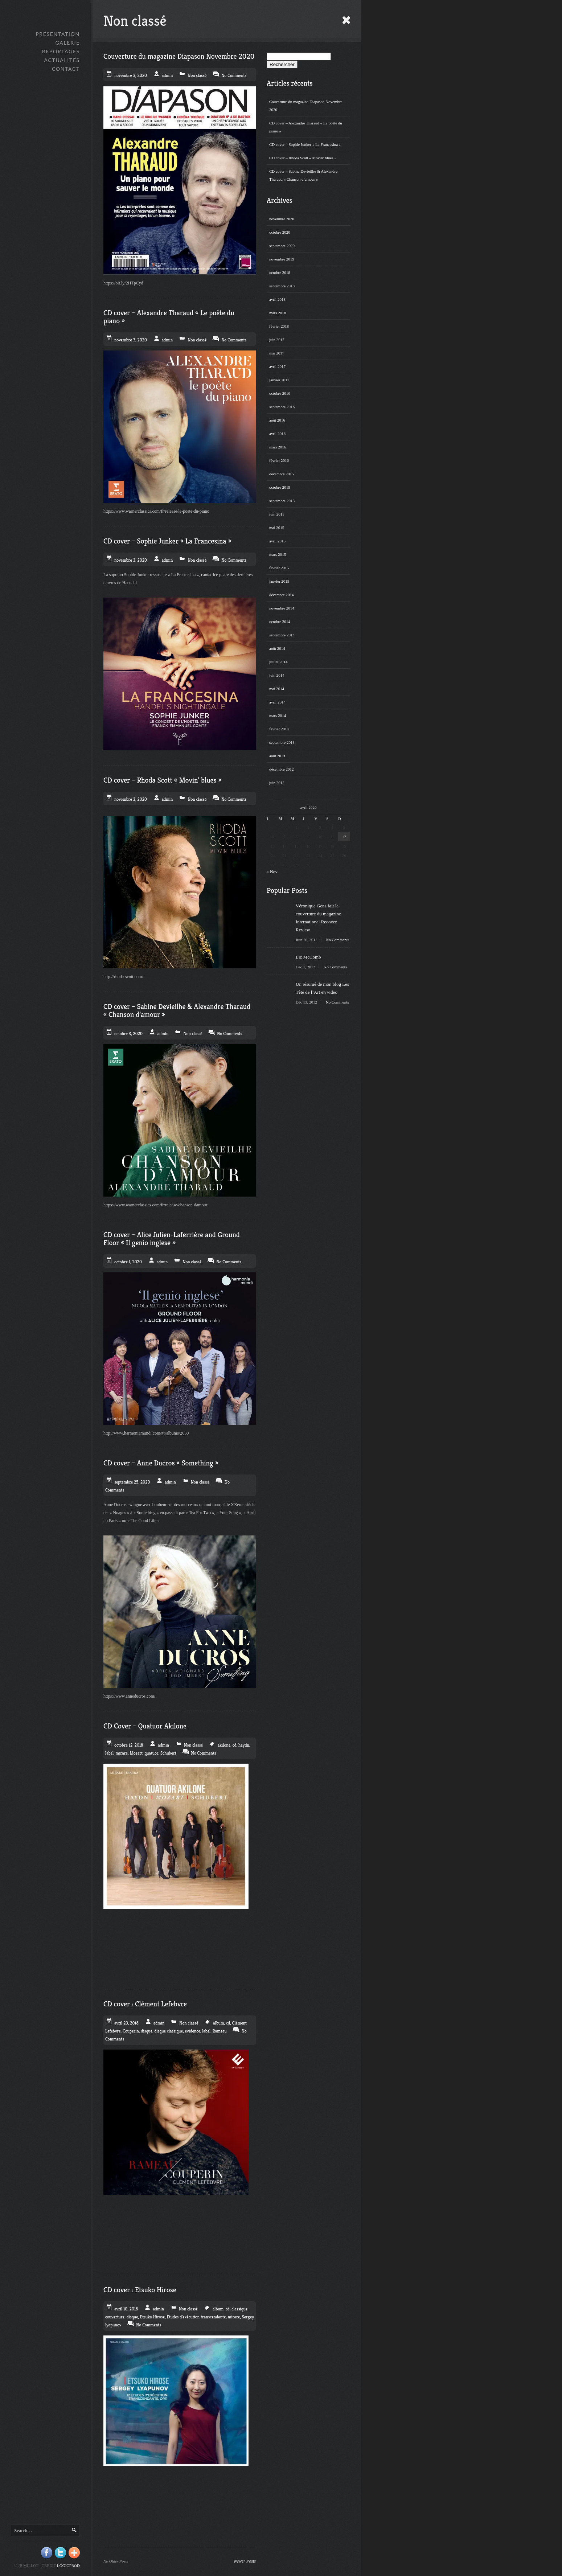  What do you see at coordinates (218, 2023) in the screenshot?
I see `album` at bounding box center [218, 2023].